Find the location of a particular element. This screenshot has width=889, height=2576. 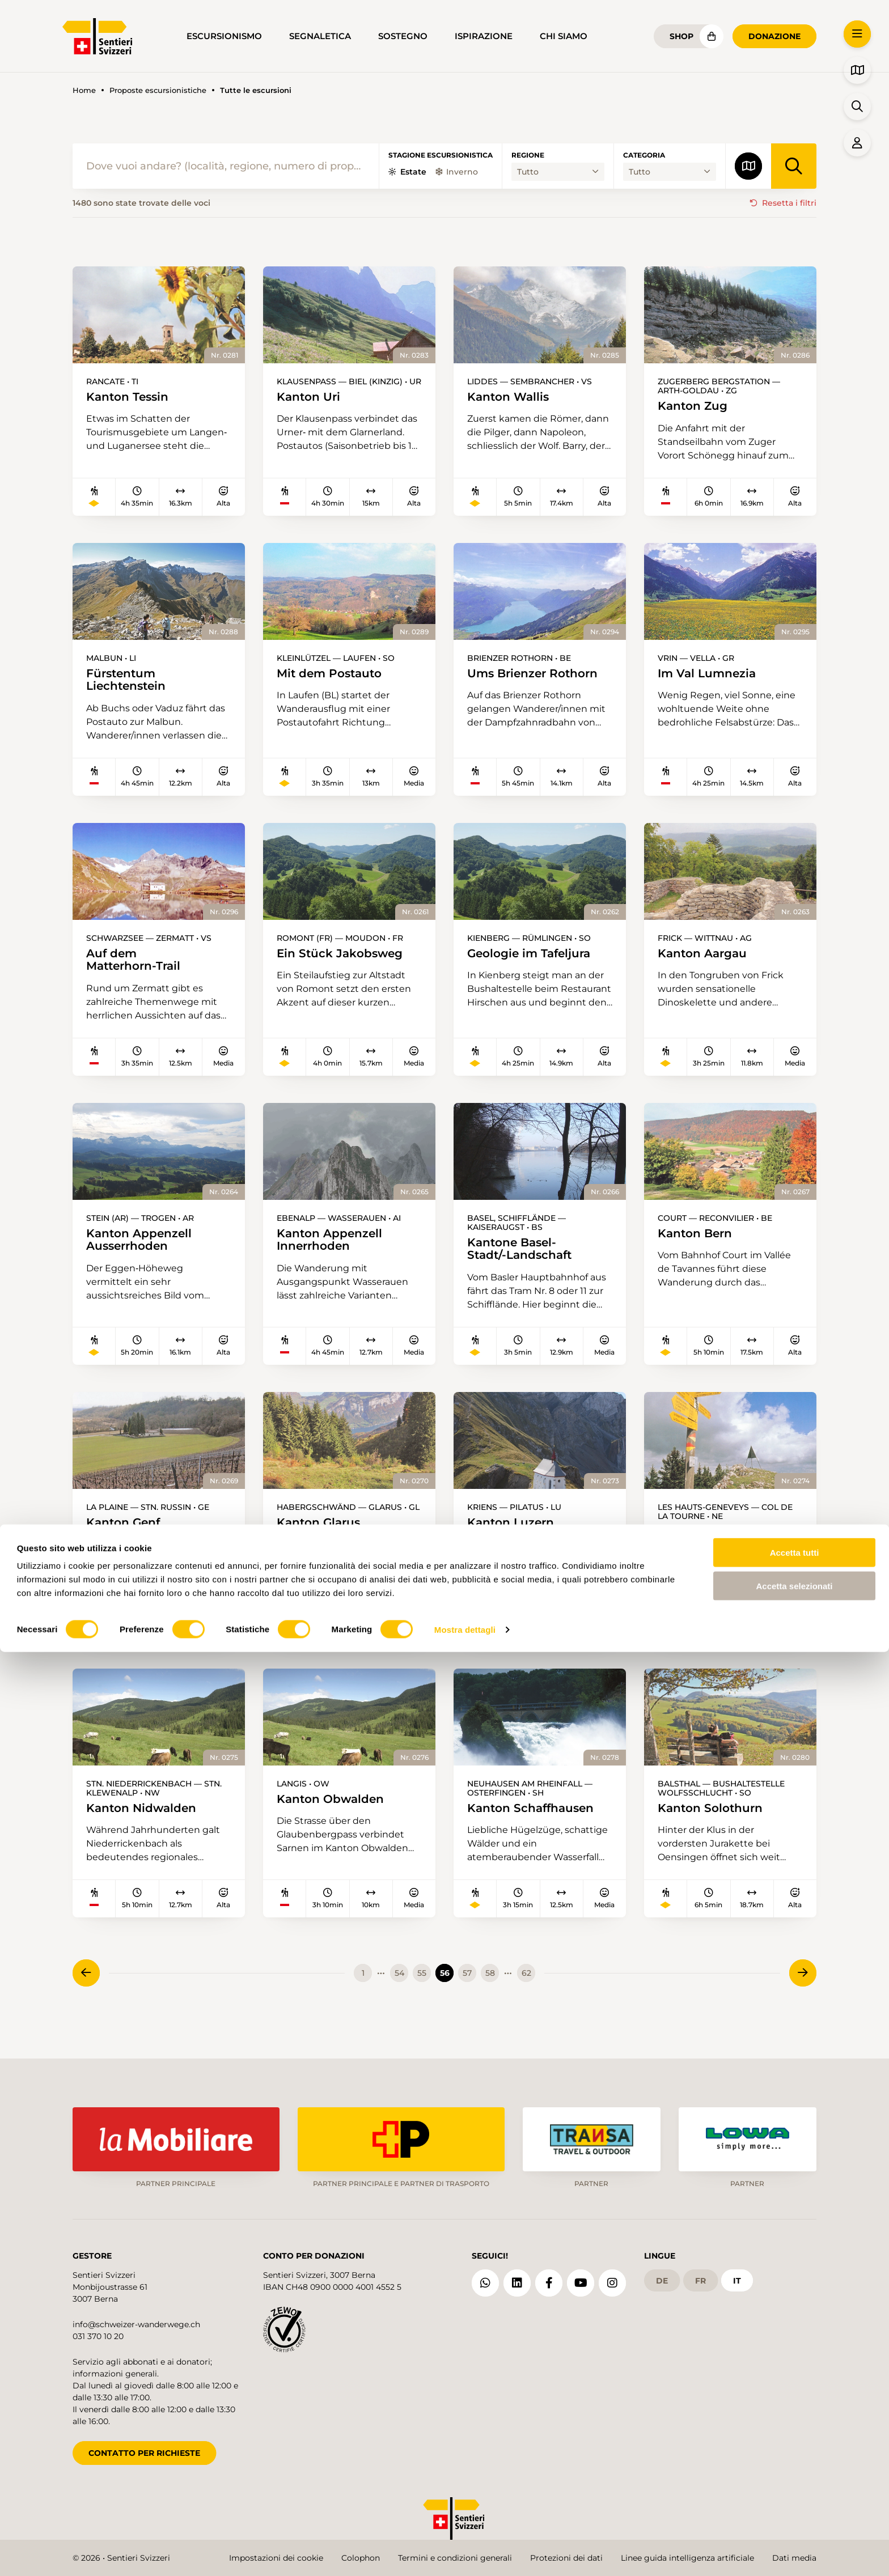

Segnaletica is located at coordinates (320, 36).